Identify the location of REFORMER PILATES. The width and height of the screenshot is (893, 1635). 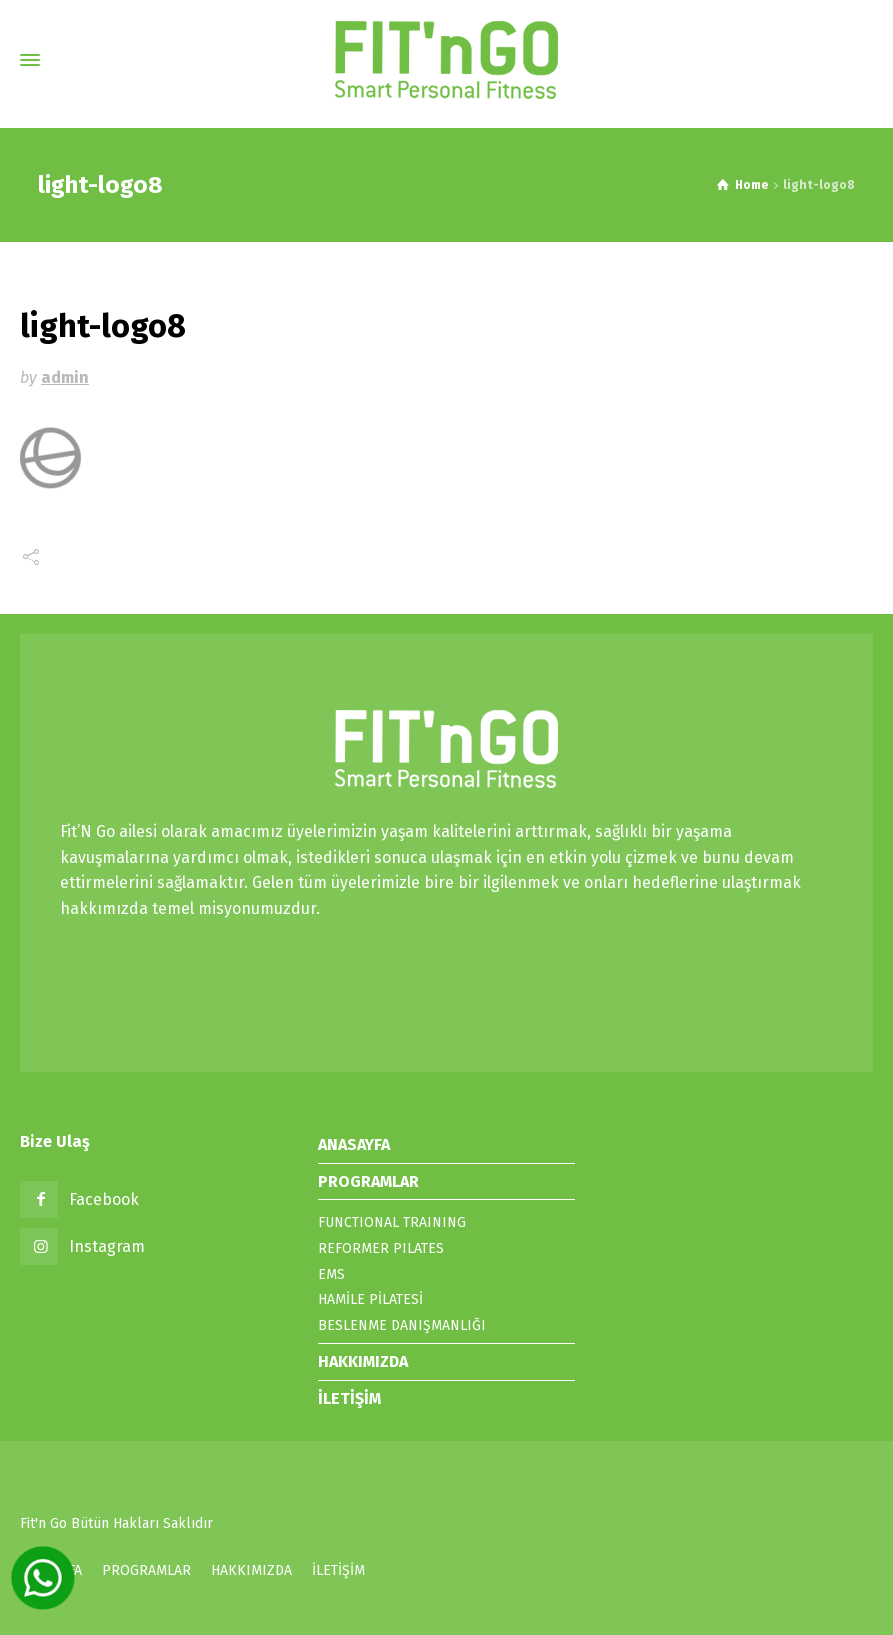
(381, 1248).